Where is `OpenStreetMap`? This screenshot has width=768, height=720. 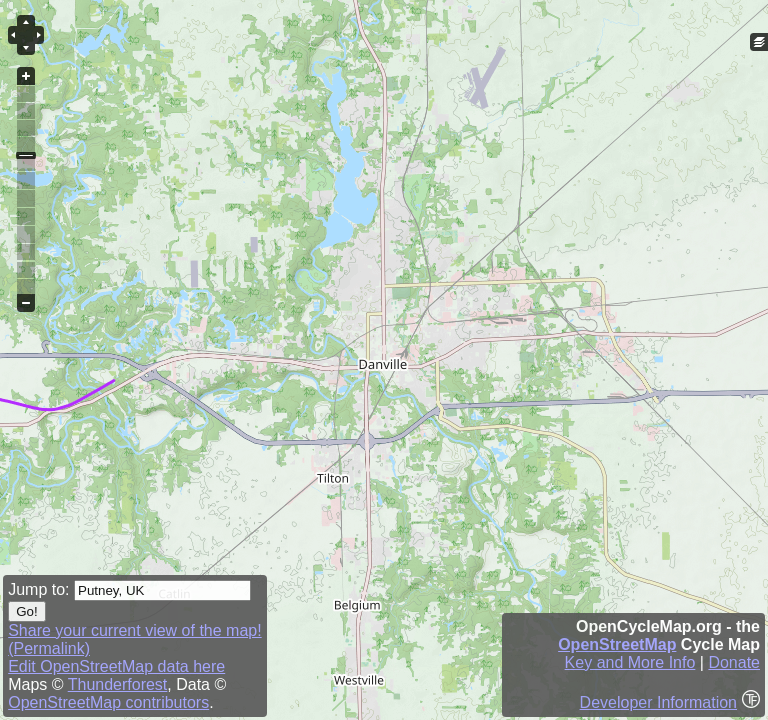 OpenStreetMap is located at coordinates (617, 644).